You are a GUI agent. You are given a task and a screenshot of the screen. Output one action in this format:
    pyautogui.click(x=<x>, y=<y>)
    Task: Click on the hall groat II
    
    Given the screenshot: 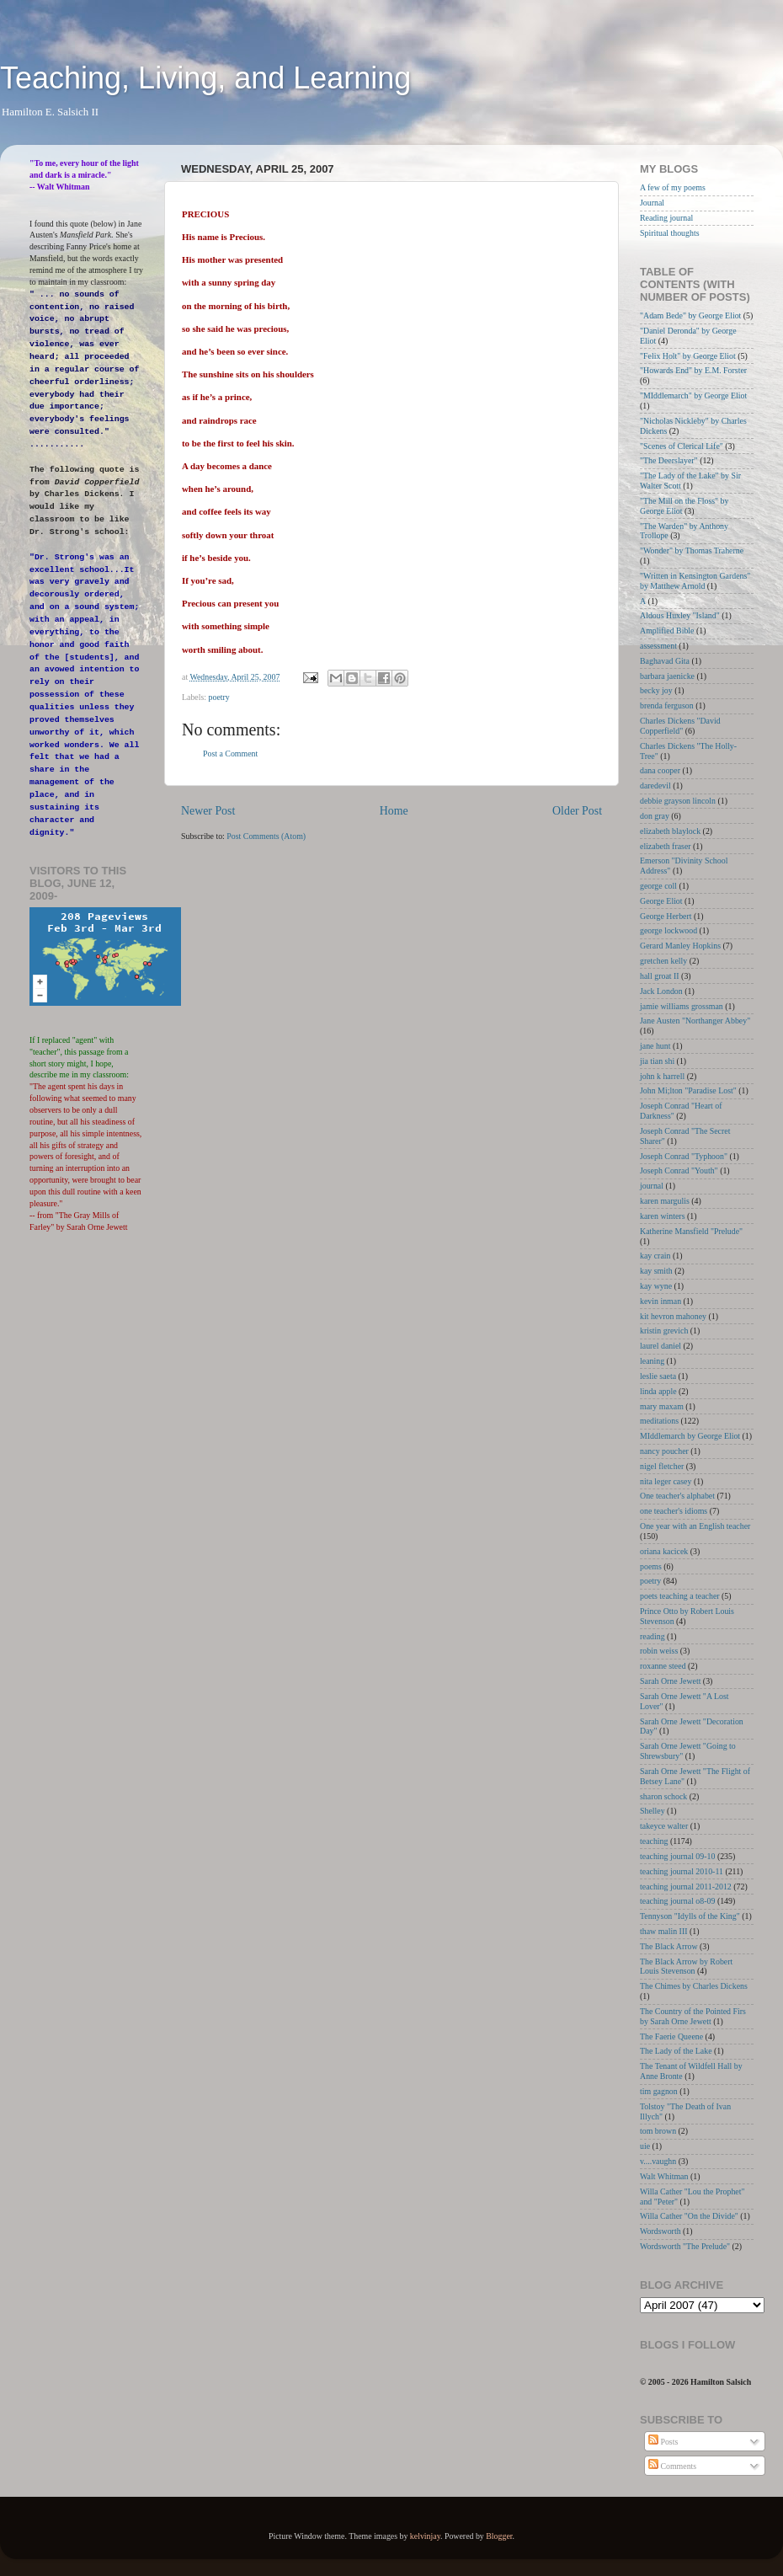 What is the action you would take?
    pyautogui.click(x=659, y=976)
    